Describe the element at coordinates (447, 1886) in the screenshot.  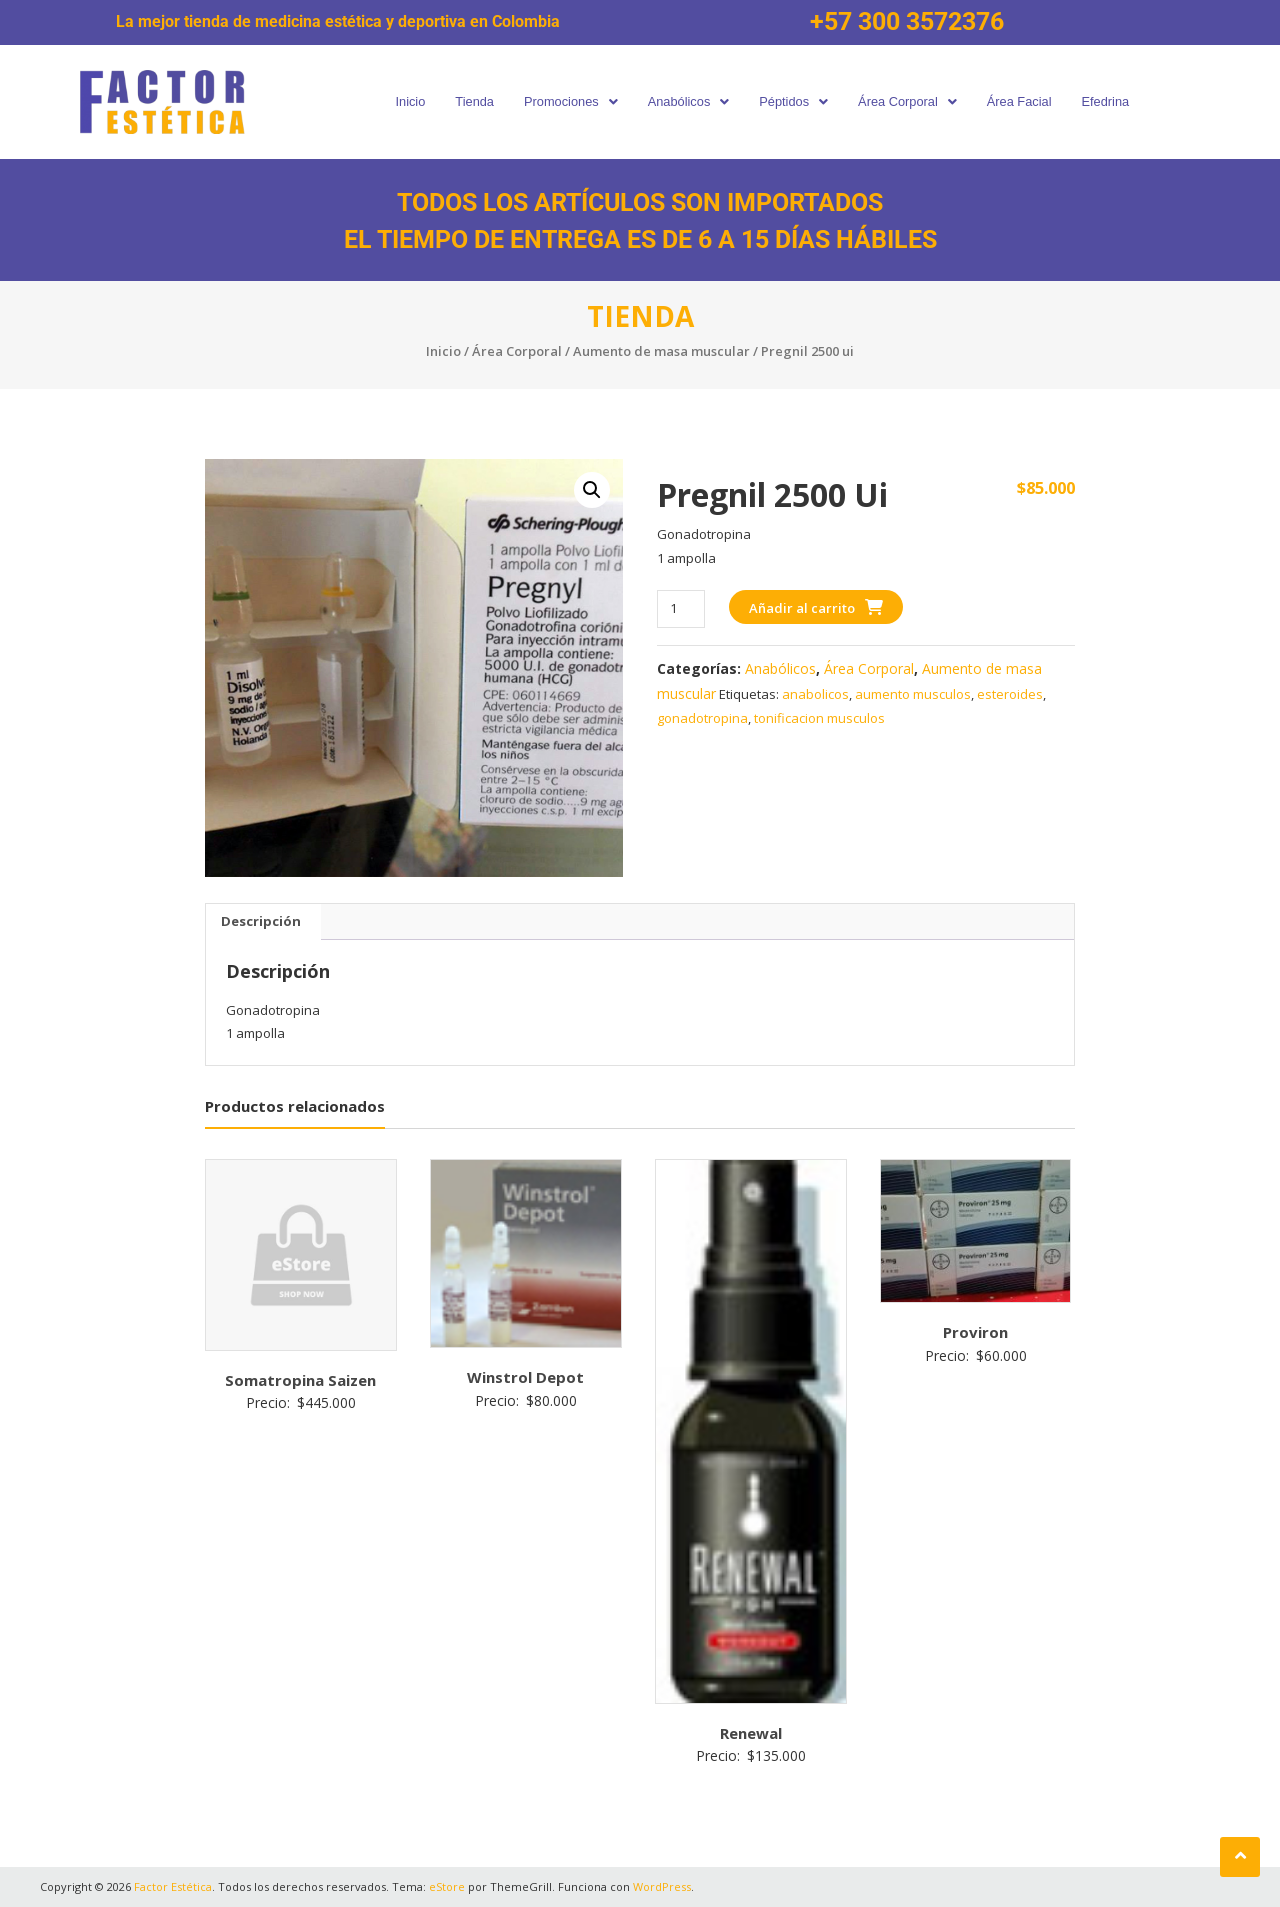
I see `eStore` at that location.